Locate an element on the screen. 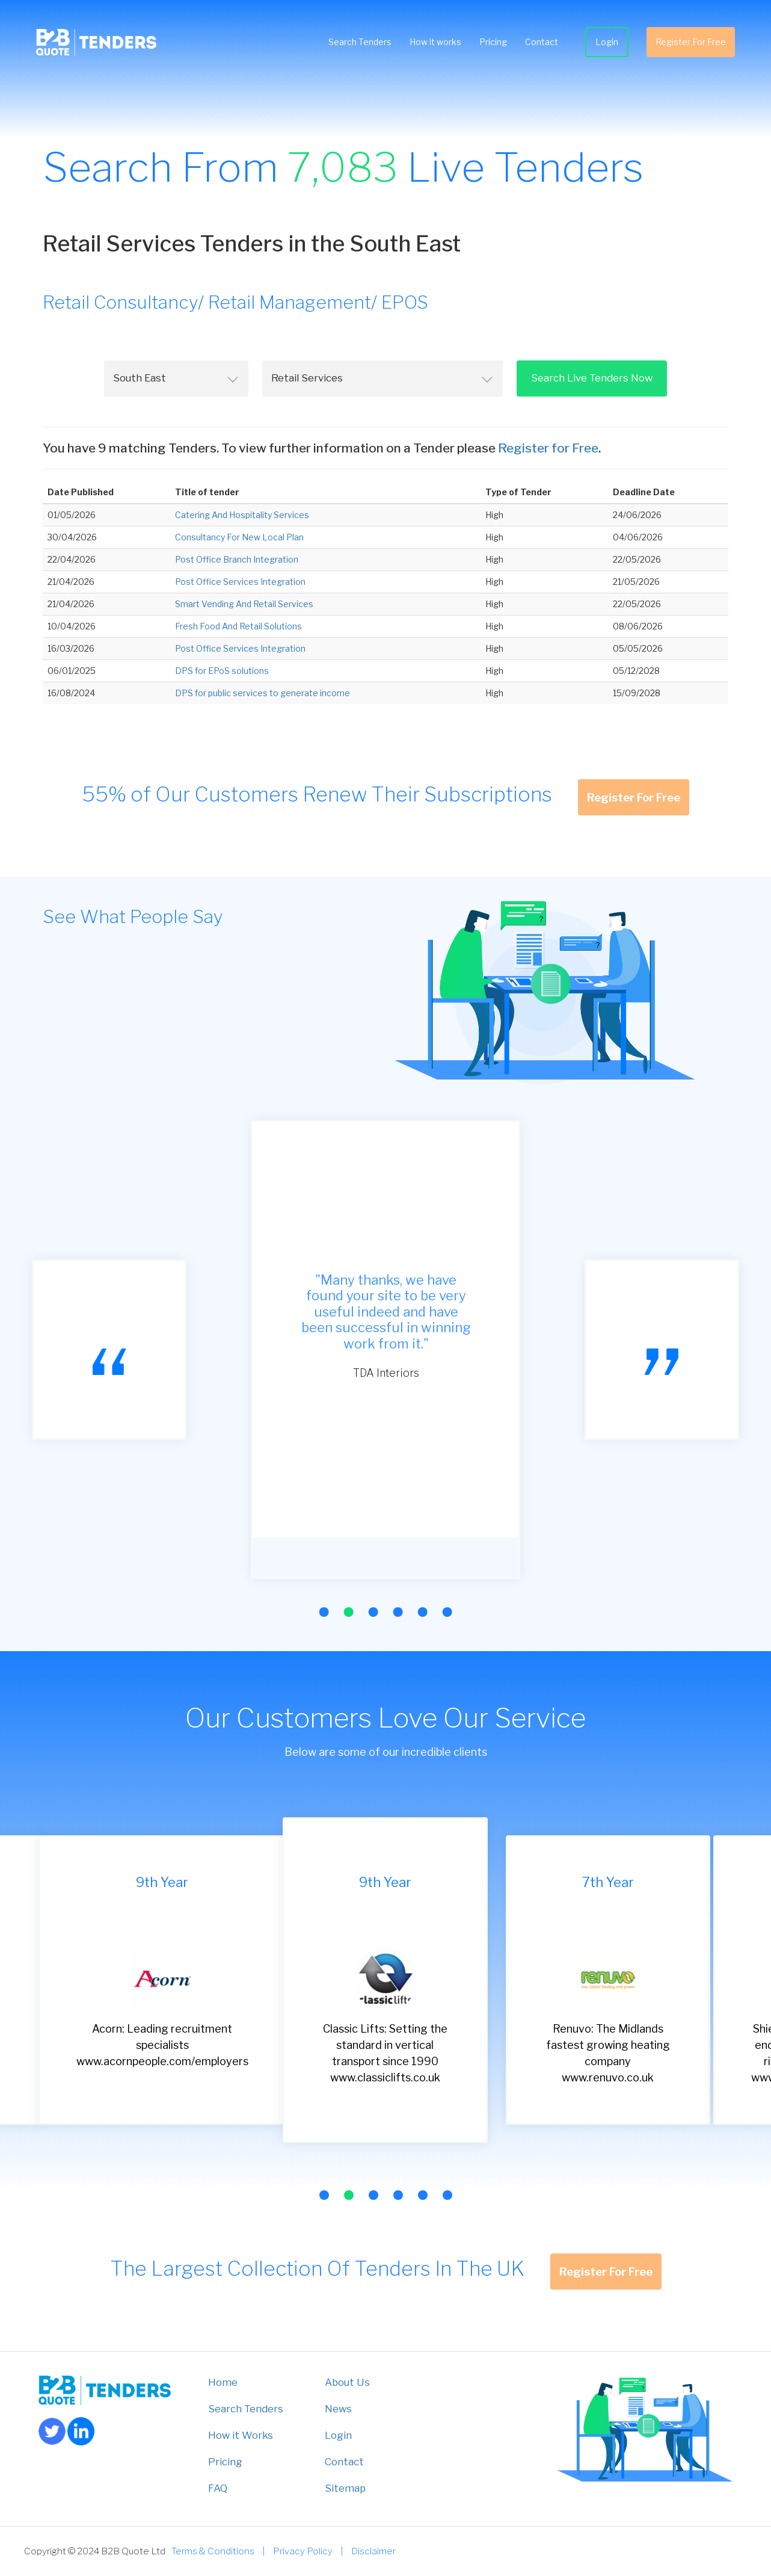 This screenshot has width=771, height=2576. Home is located at coordinates (223, 2382).